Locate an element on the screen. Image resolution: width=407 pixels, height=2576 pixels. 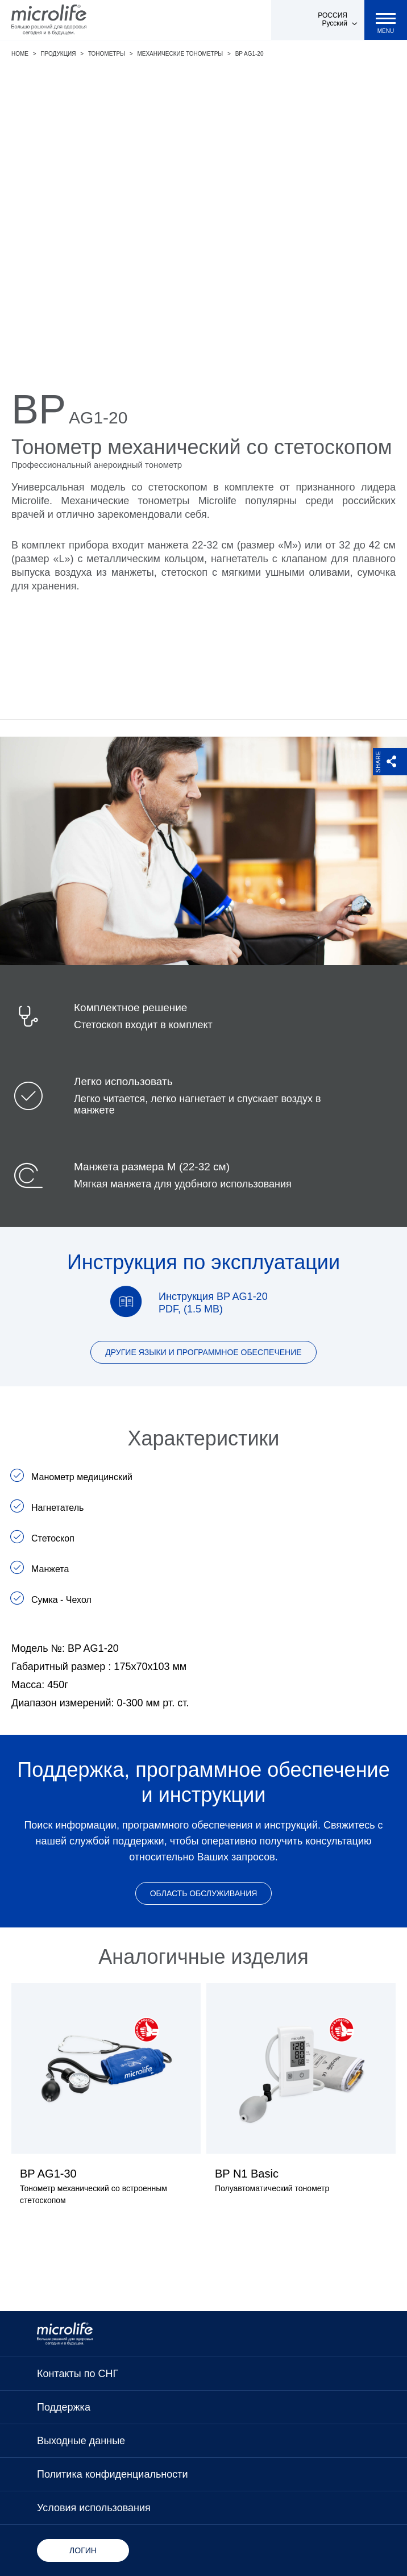
Логин is located at coordinates (83, 2550).